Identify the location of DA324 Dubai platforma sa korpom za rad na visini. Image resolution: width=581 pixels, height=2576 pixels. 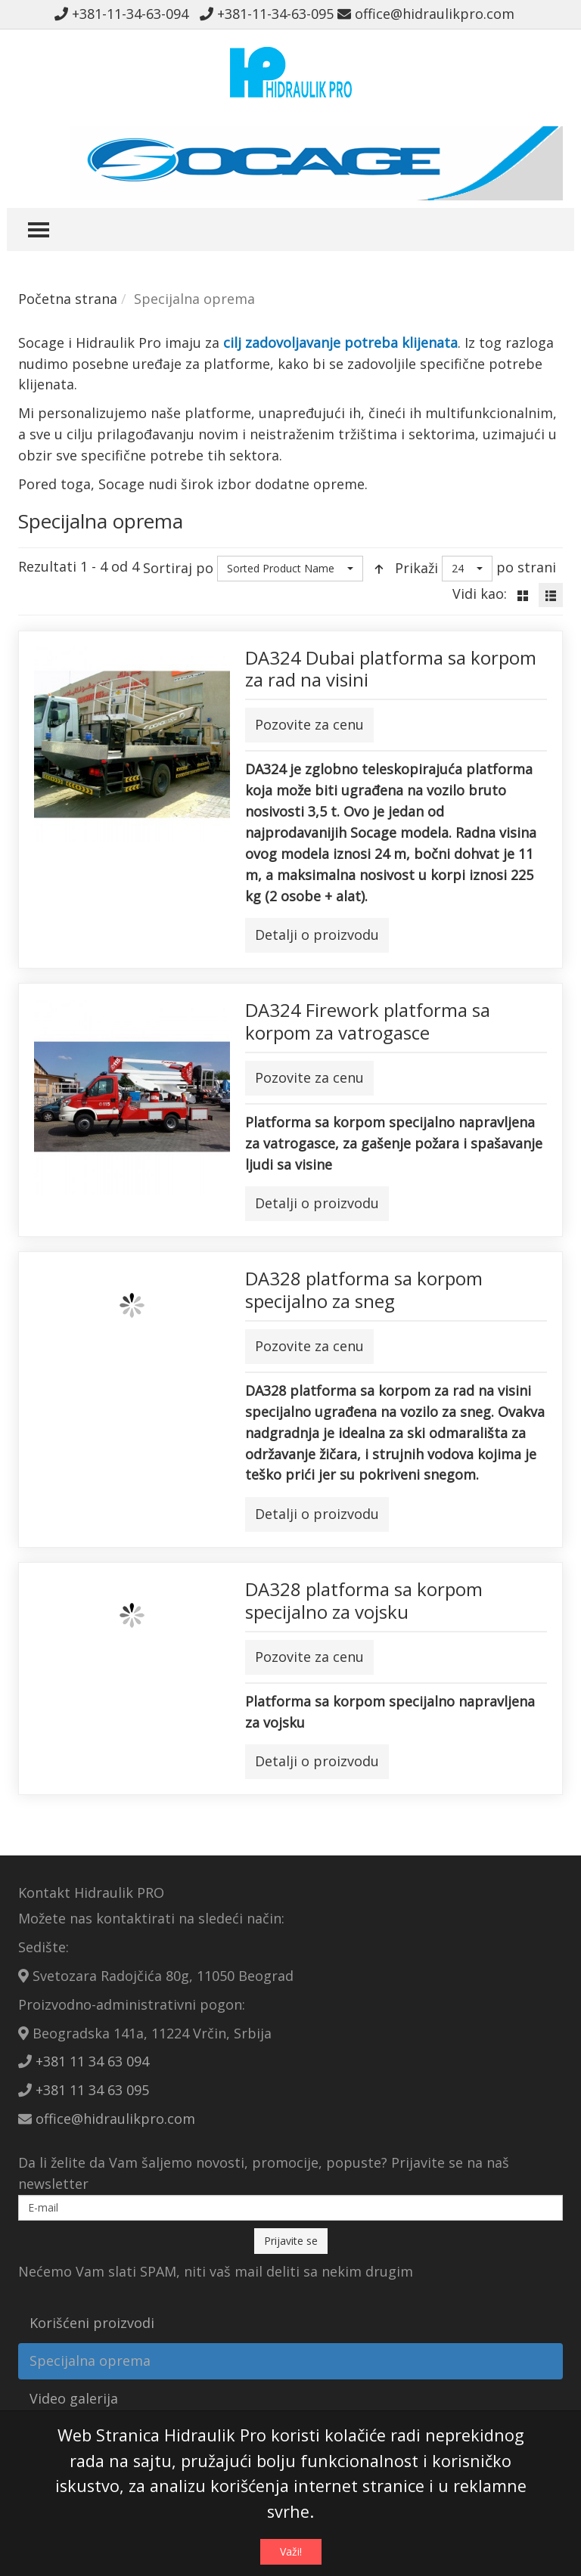
(390, 669).